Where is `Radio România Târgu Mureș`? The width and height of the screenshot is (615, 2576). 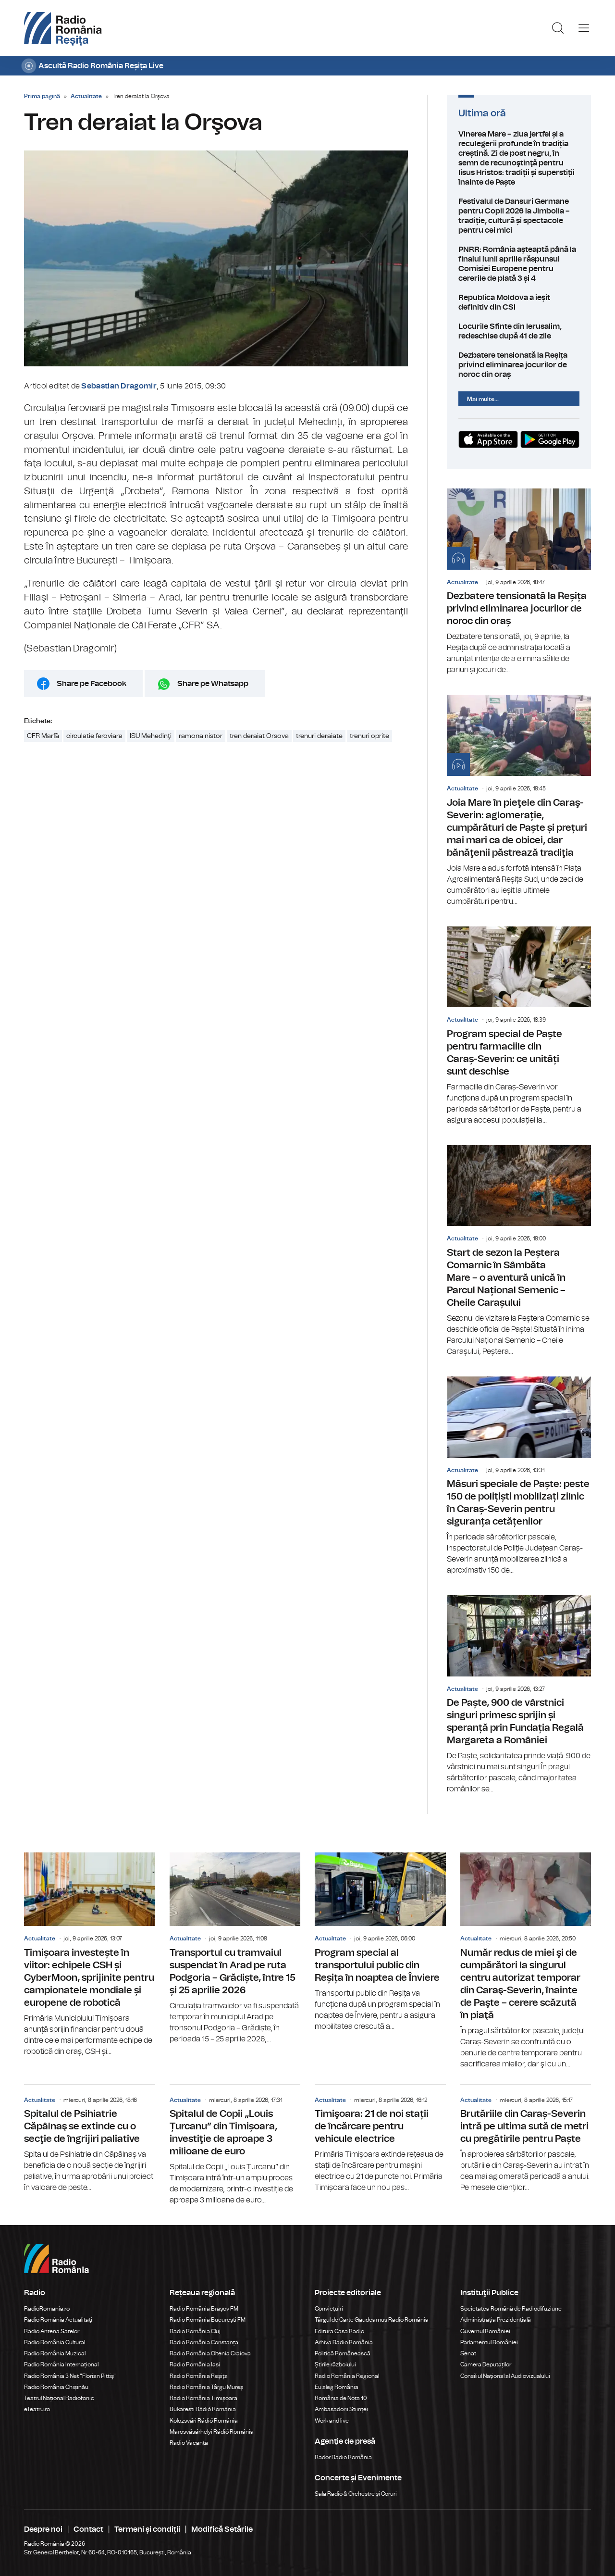
Radio România Târgu Mureș is located at coordinates (206, 2387).